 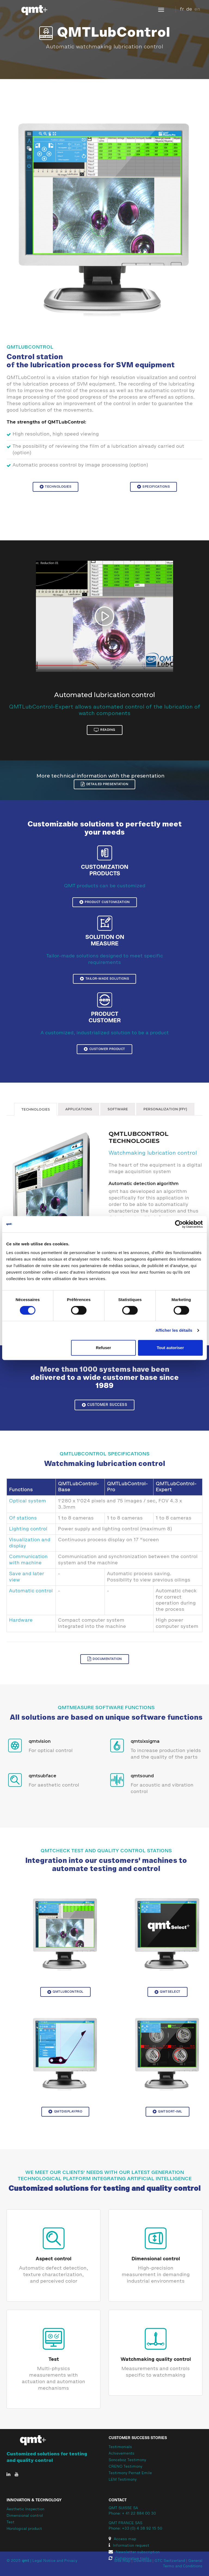 What do you see at coordinates (104, 902) in the screenshot?
I see `Product customization` at bounding box center [104, 902].